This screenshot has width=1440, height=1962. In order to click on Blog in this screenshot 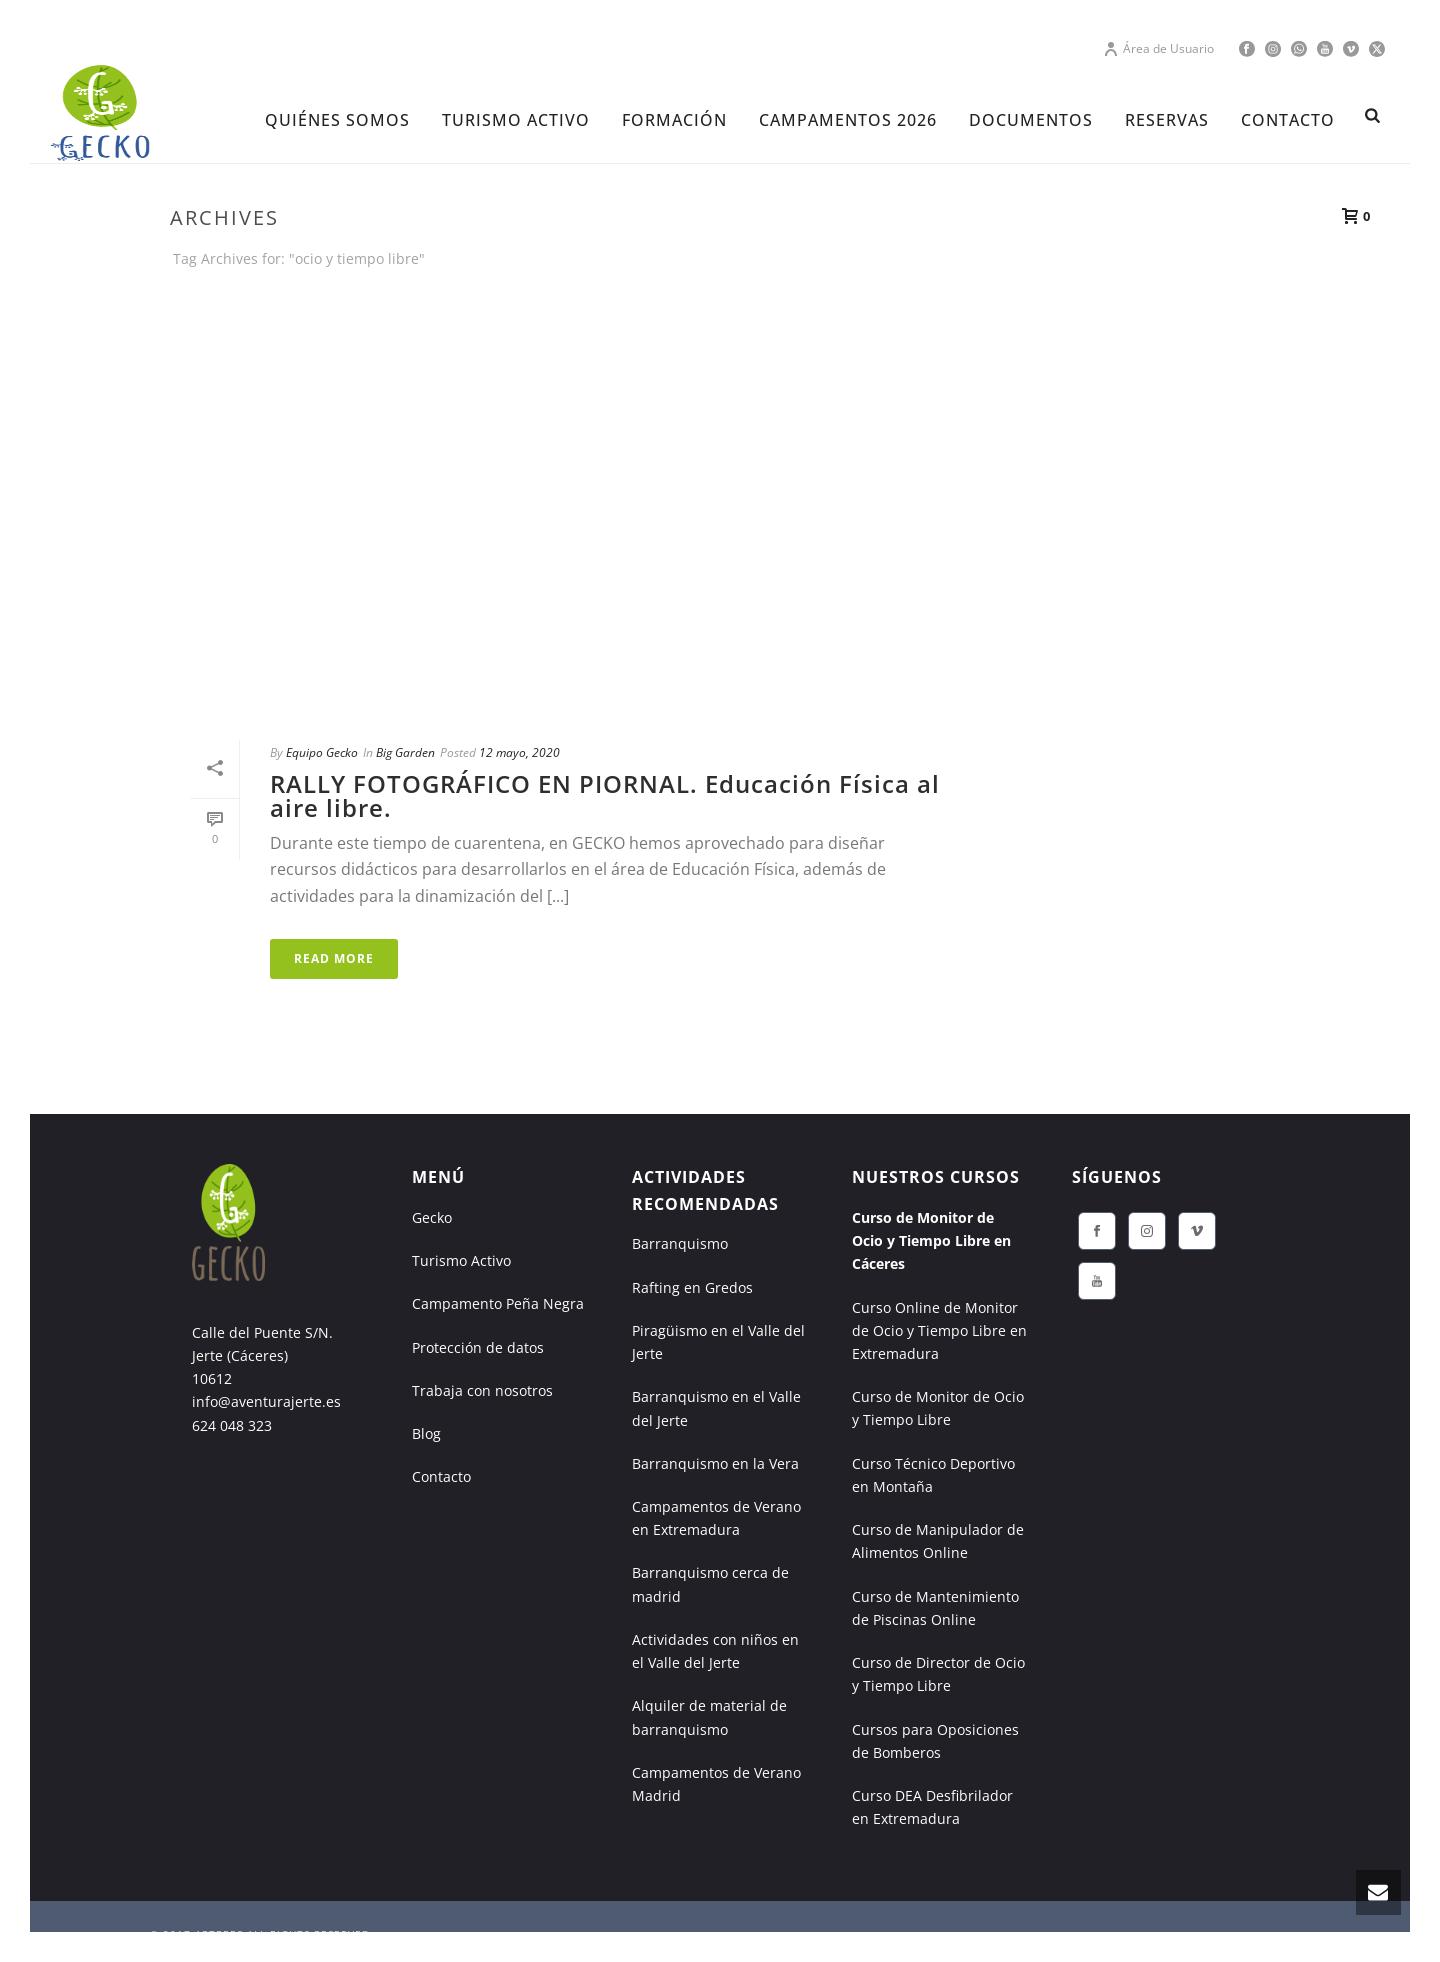, I will do `click(426, 1433)`.